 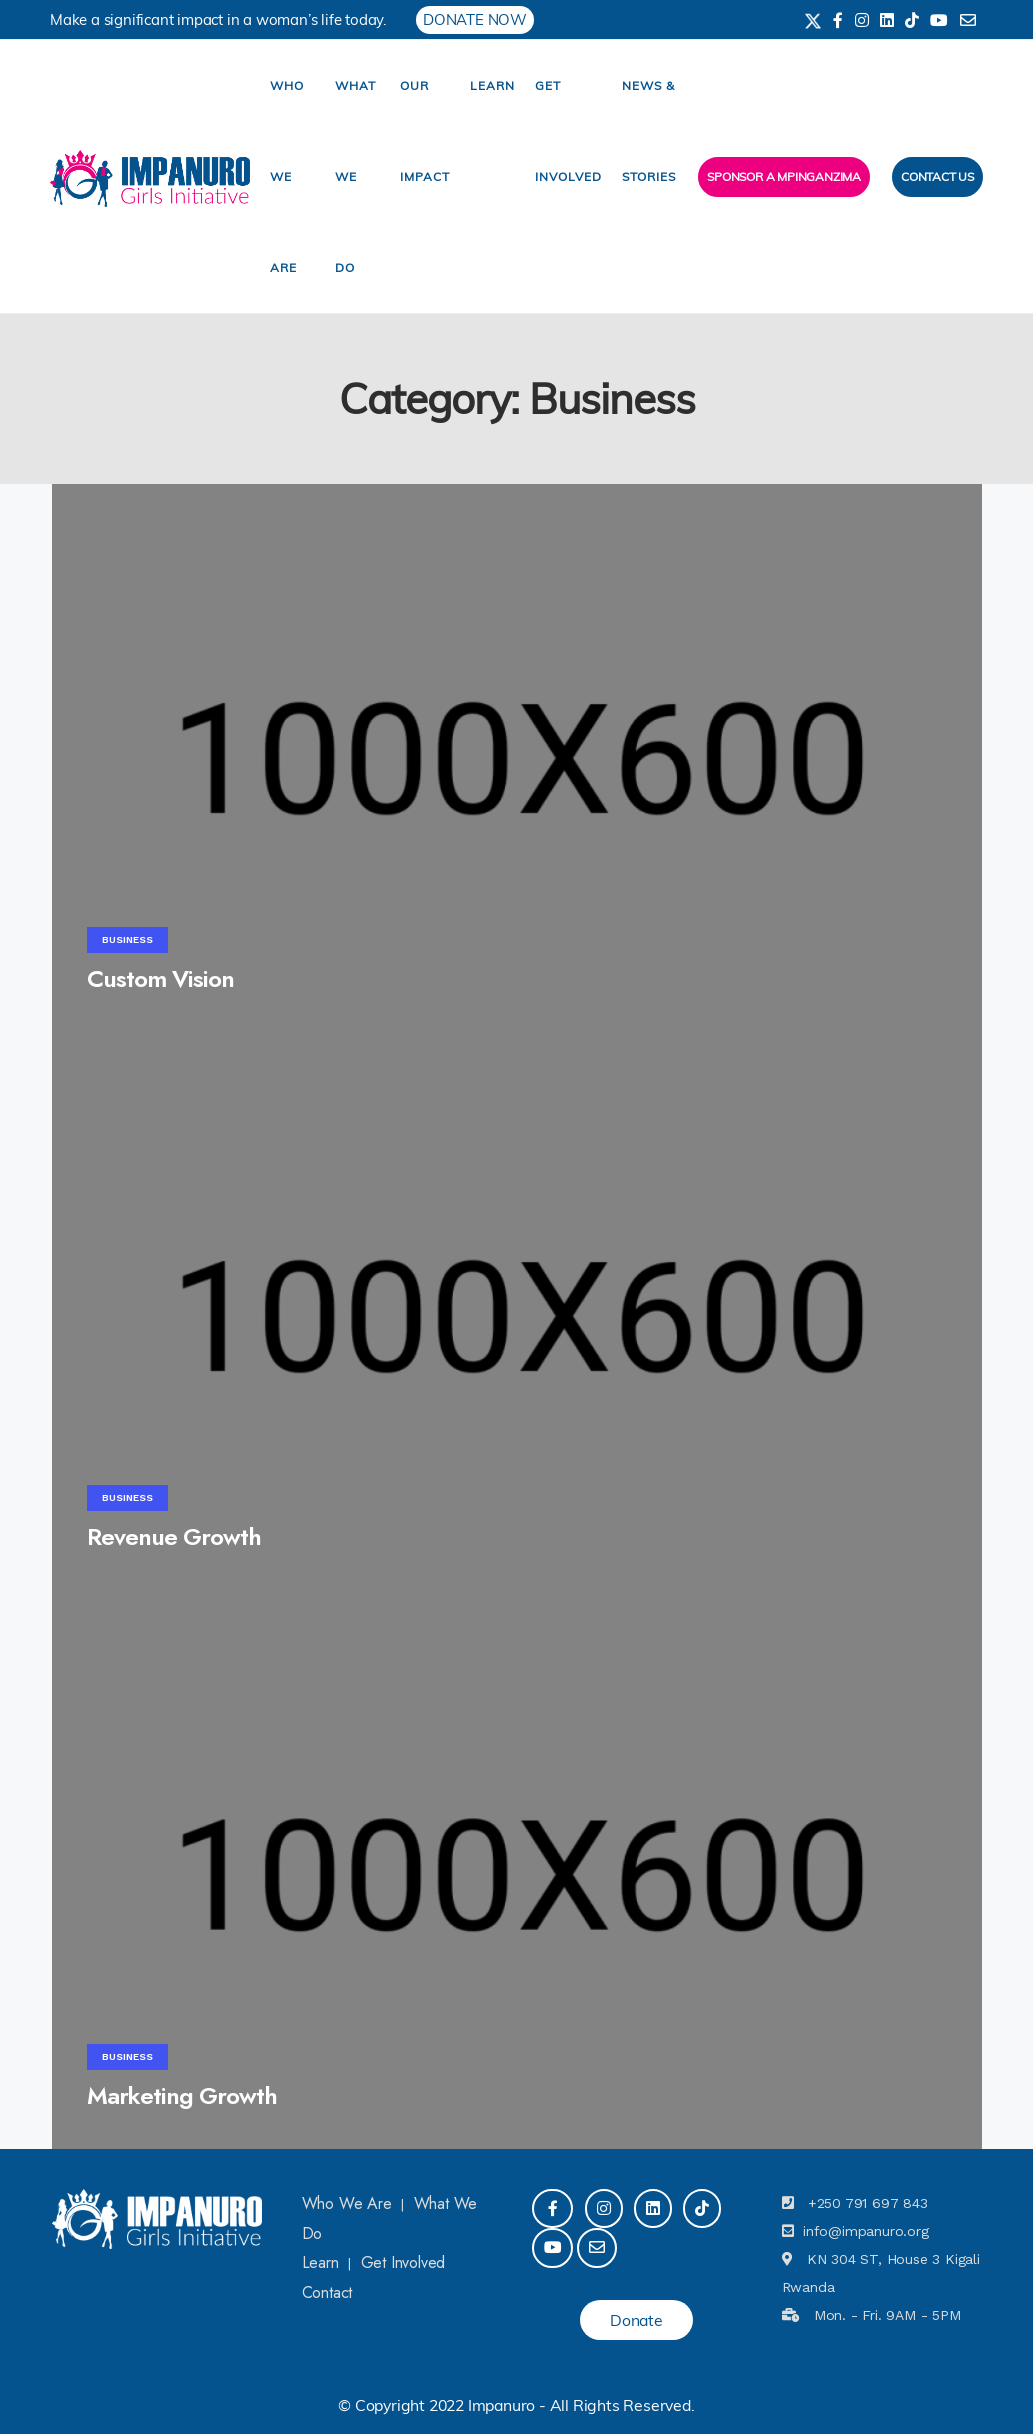 I want to click on DONATE NOW, so click(x=475, y=19).